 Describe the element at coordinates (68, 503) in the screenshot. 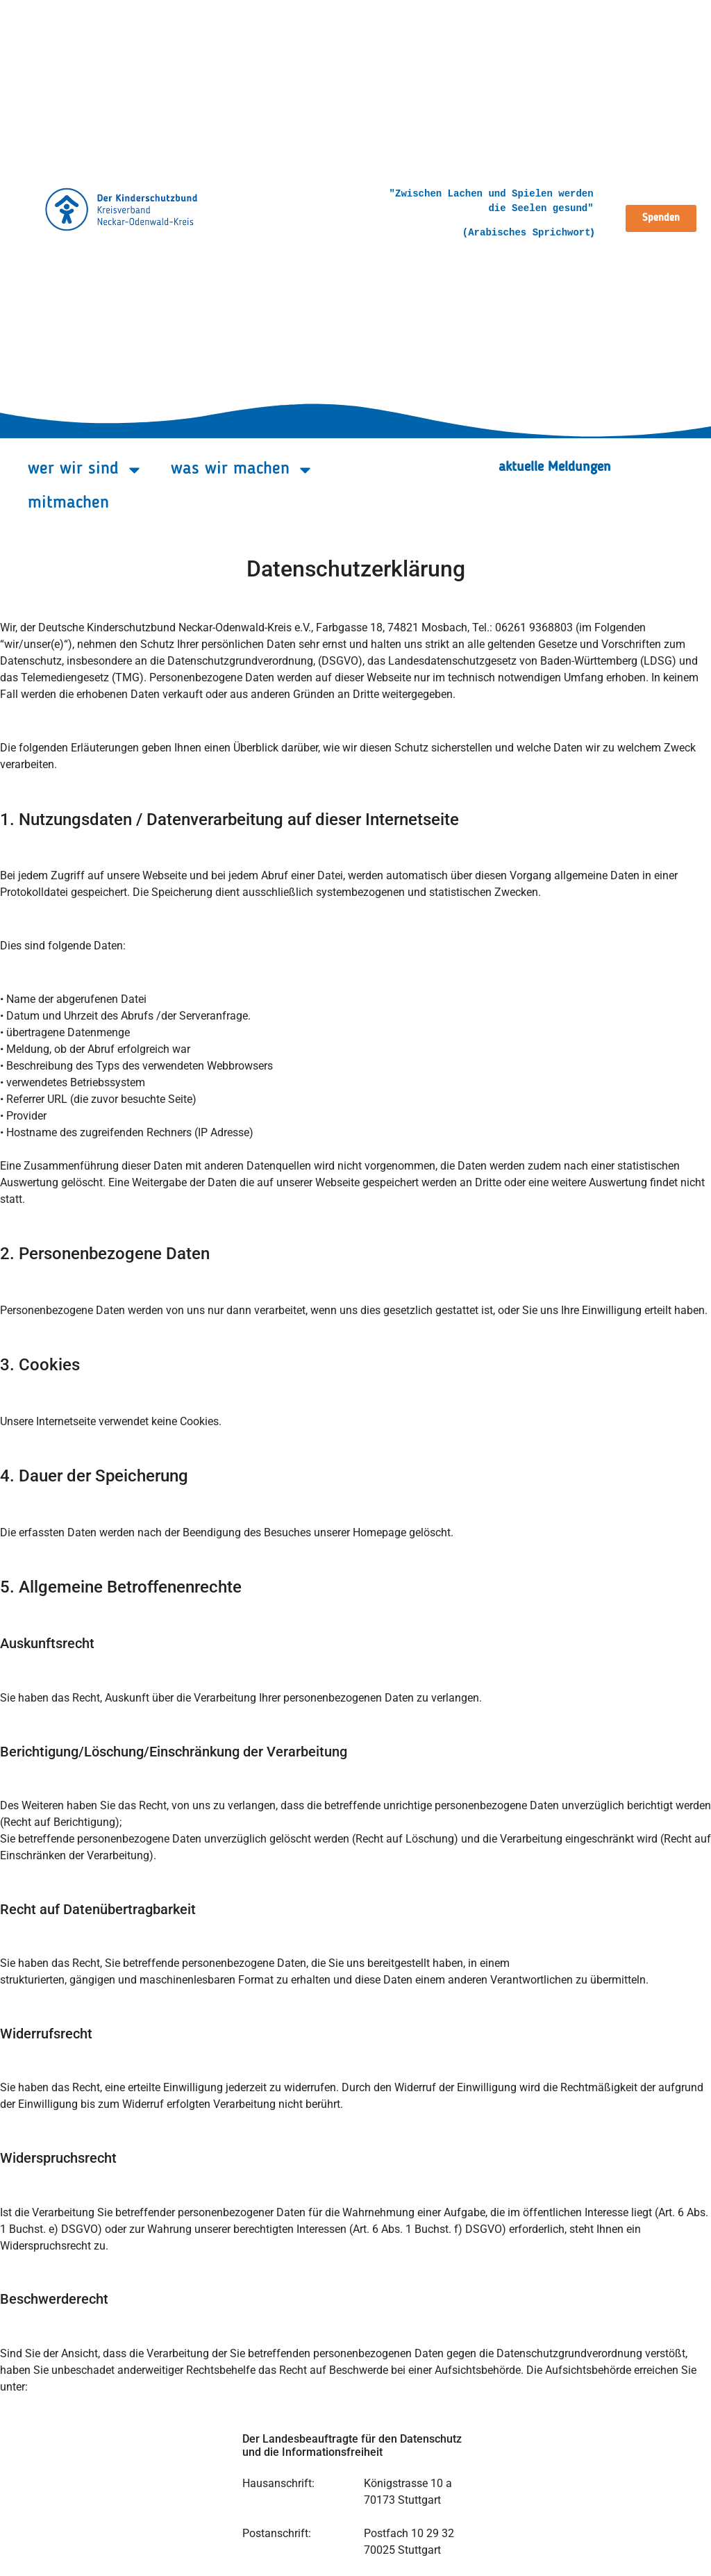

I see `mitmachen` at that location.